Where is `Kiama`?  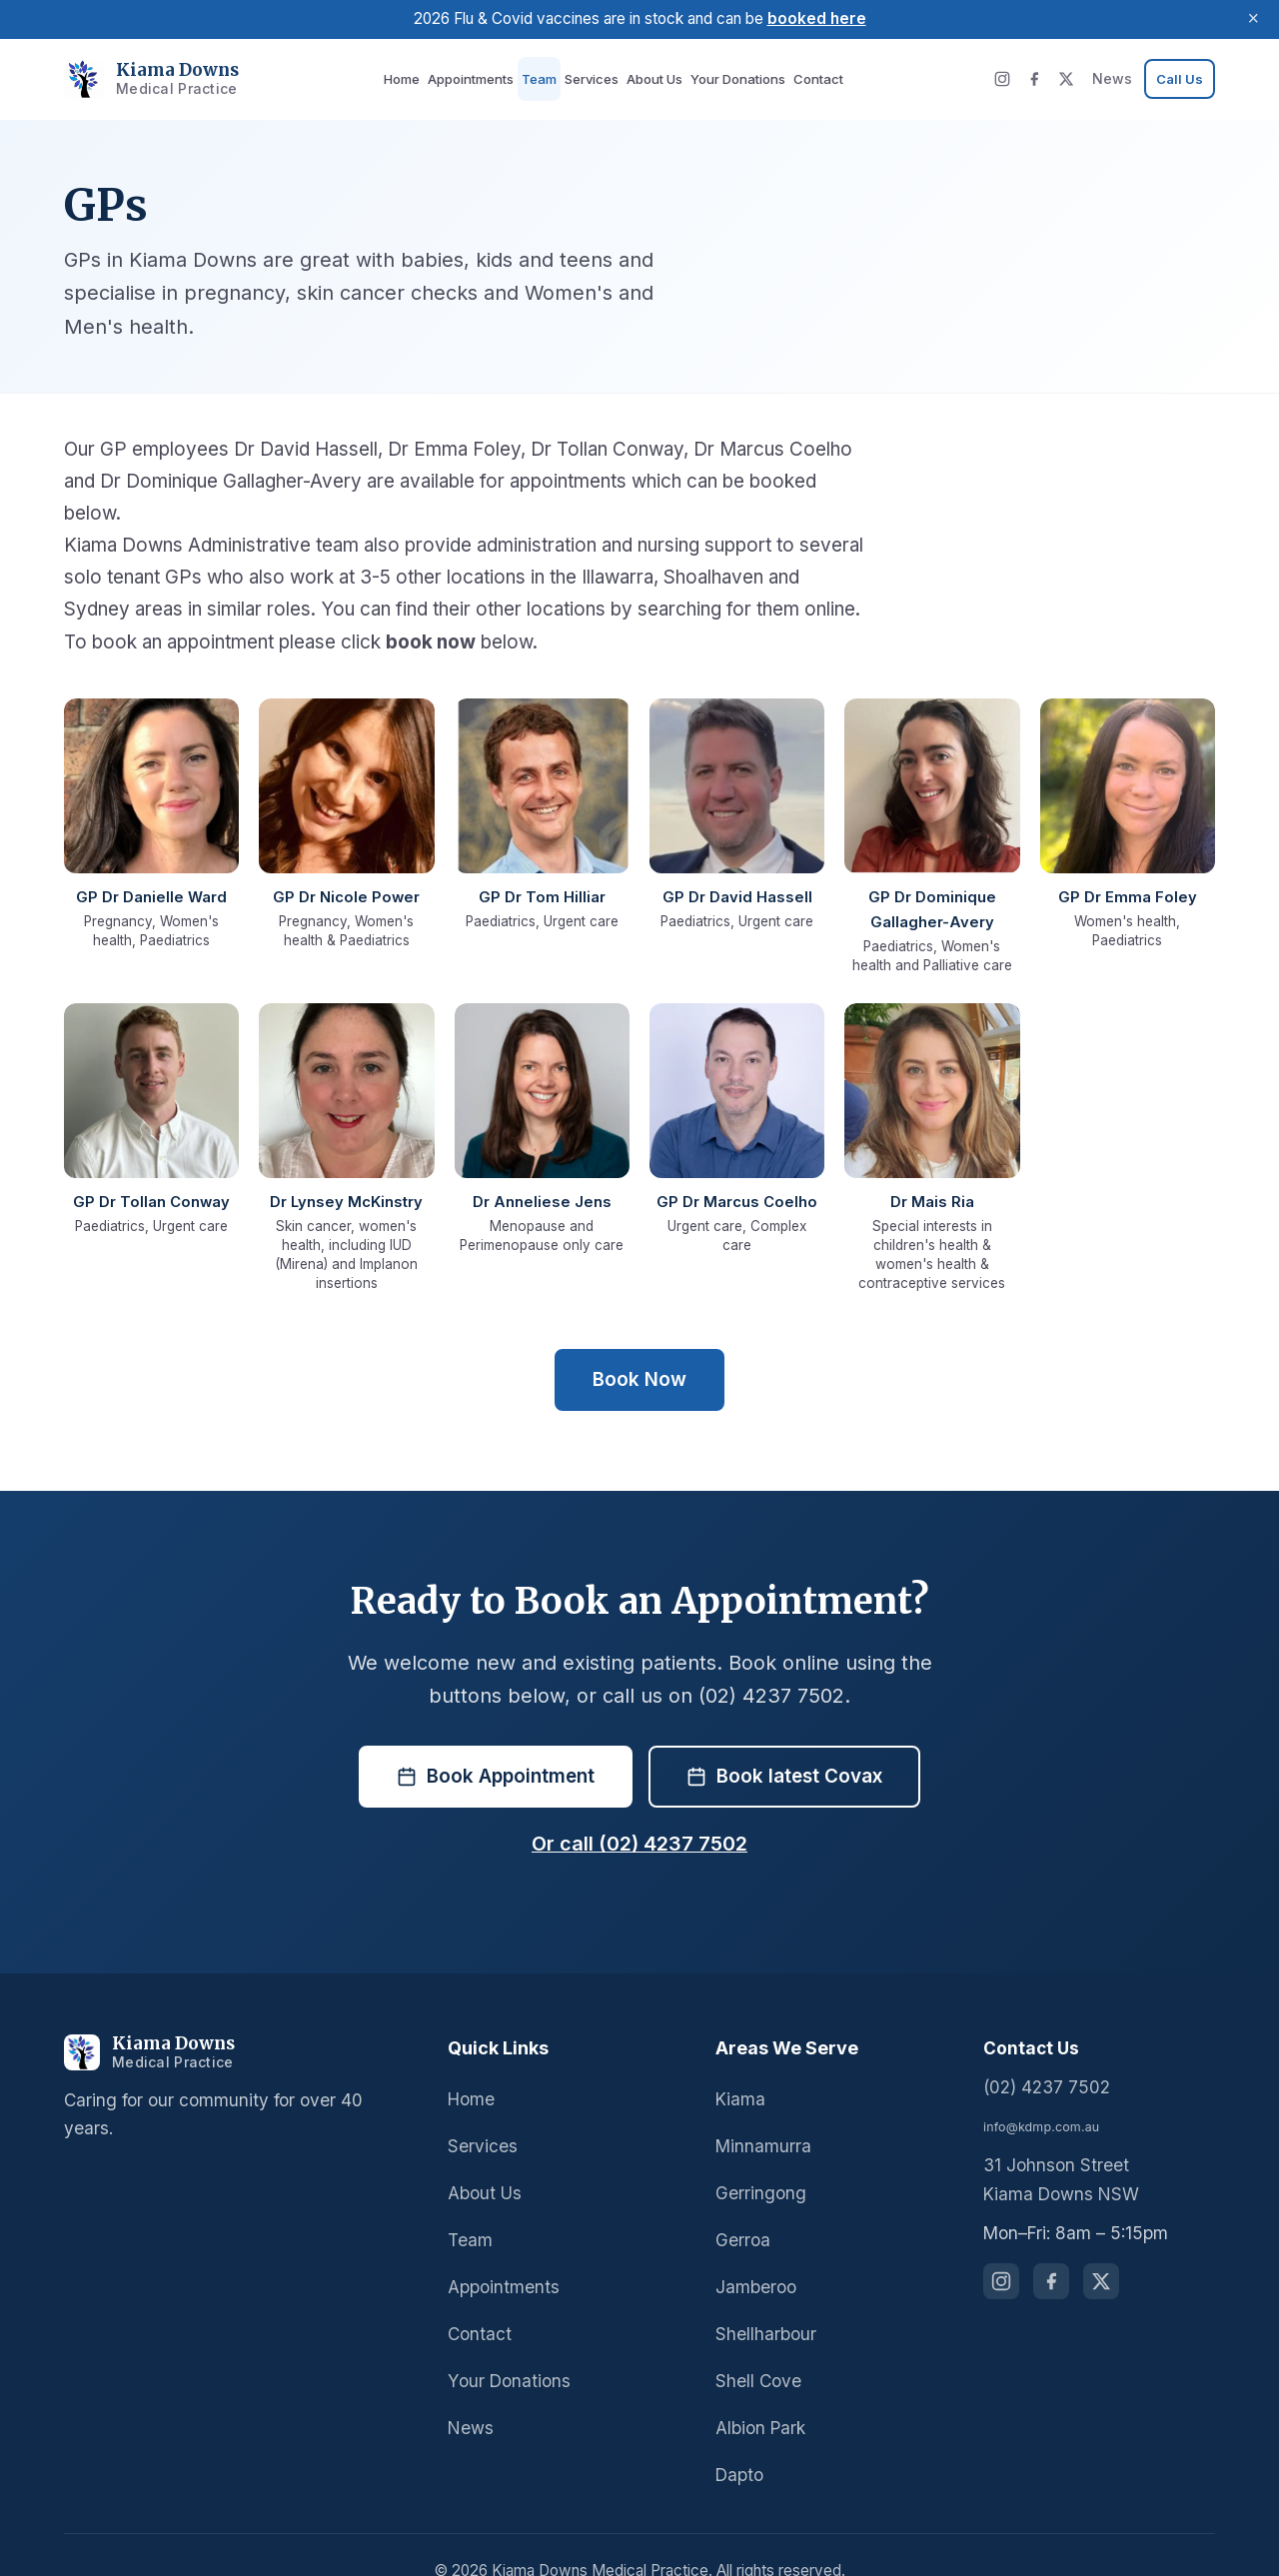 Kiama is located at coordinates (739, 2065).